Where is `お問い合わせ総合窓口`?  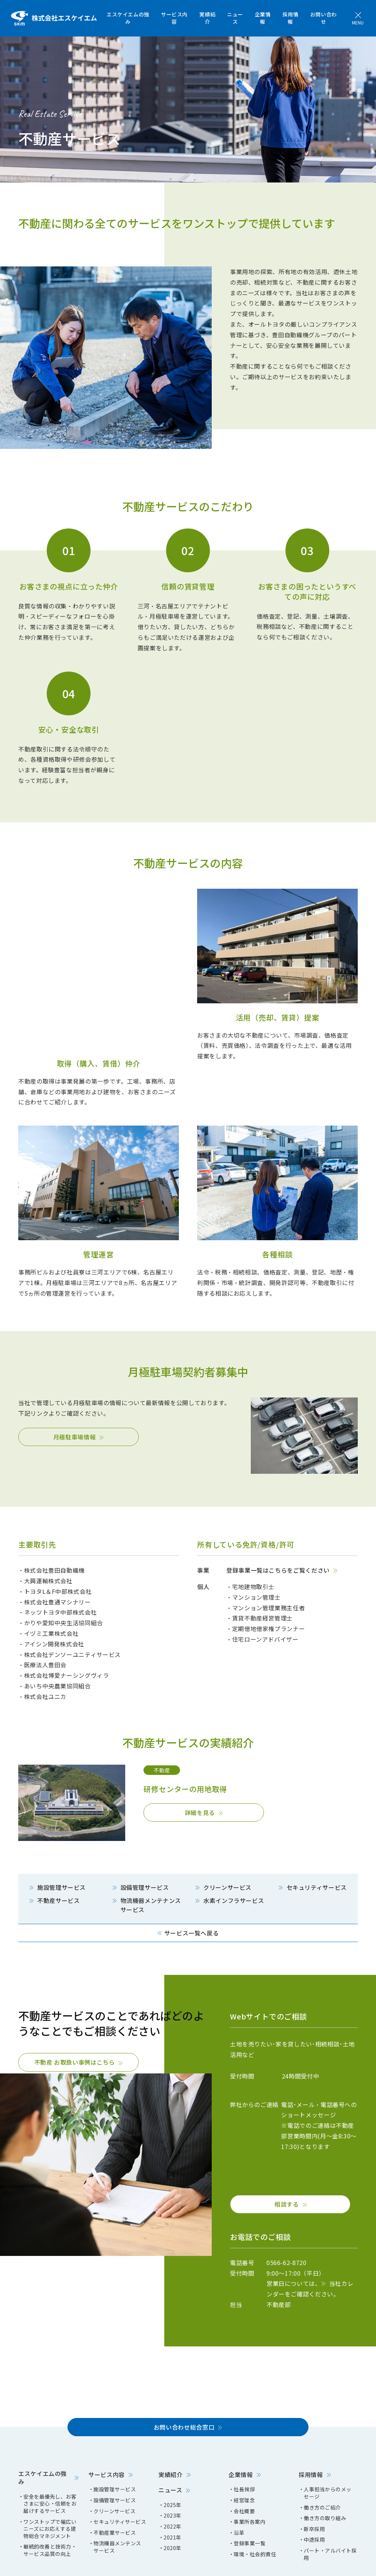 お問い合わせ総合窓口 is located at coordinates (184, 2381).